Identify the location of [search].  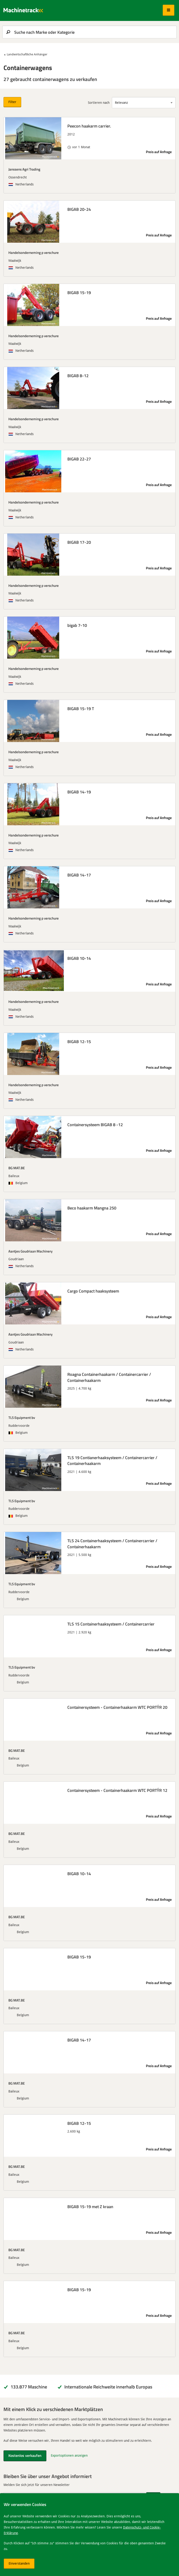
(89, 32).